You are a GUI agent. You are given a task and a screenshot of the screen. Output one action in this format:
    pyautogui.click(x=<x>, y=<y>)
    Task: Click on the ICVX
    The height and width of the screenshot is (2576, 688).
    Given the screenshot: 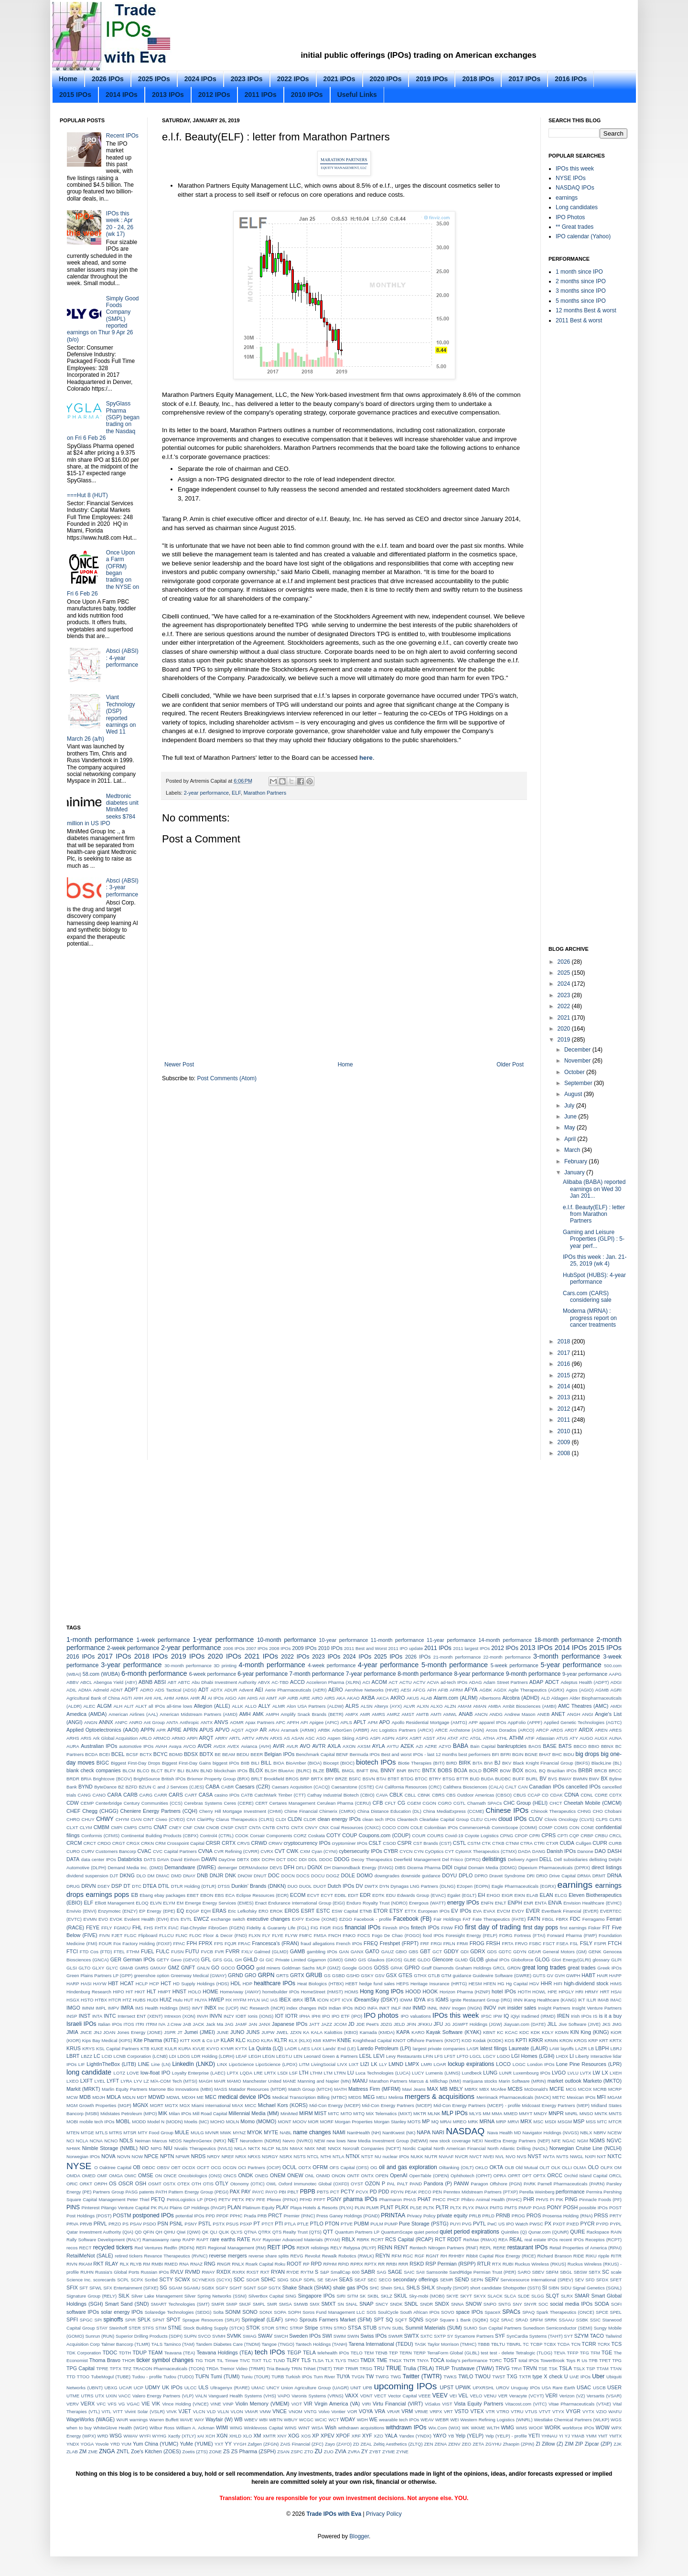 What is the action you would take?
    pyautogui.click(x=347, y=1999)
    